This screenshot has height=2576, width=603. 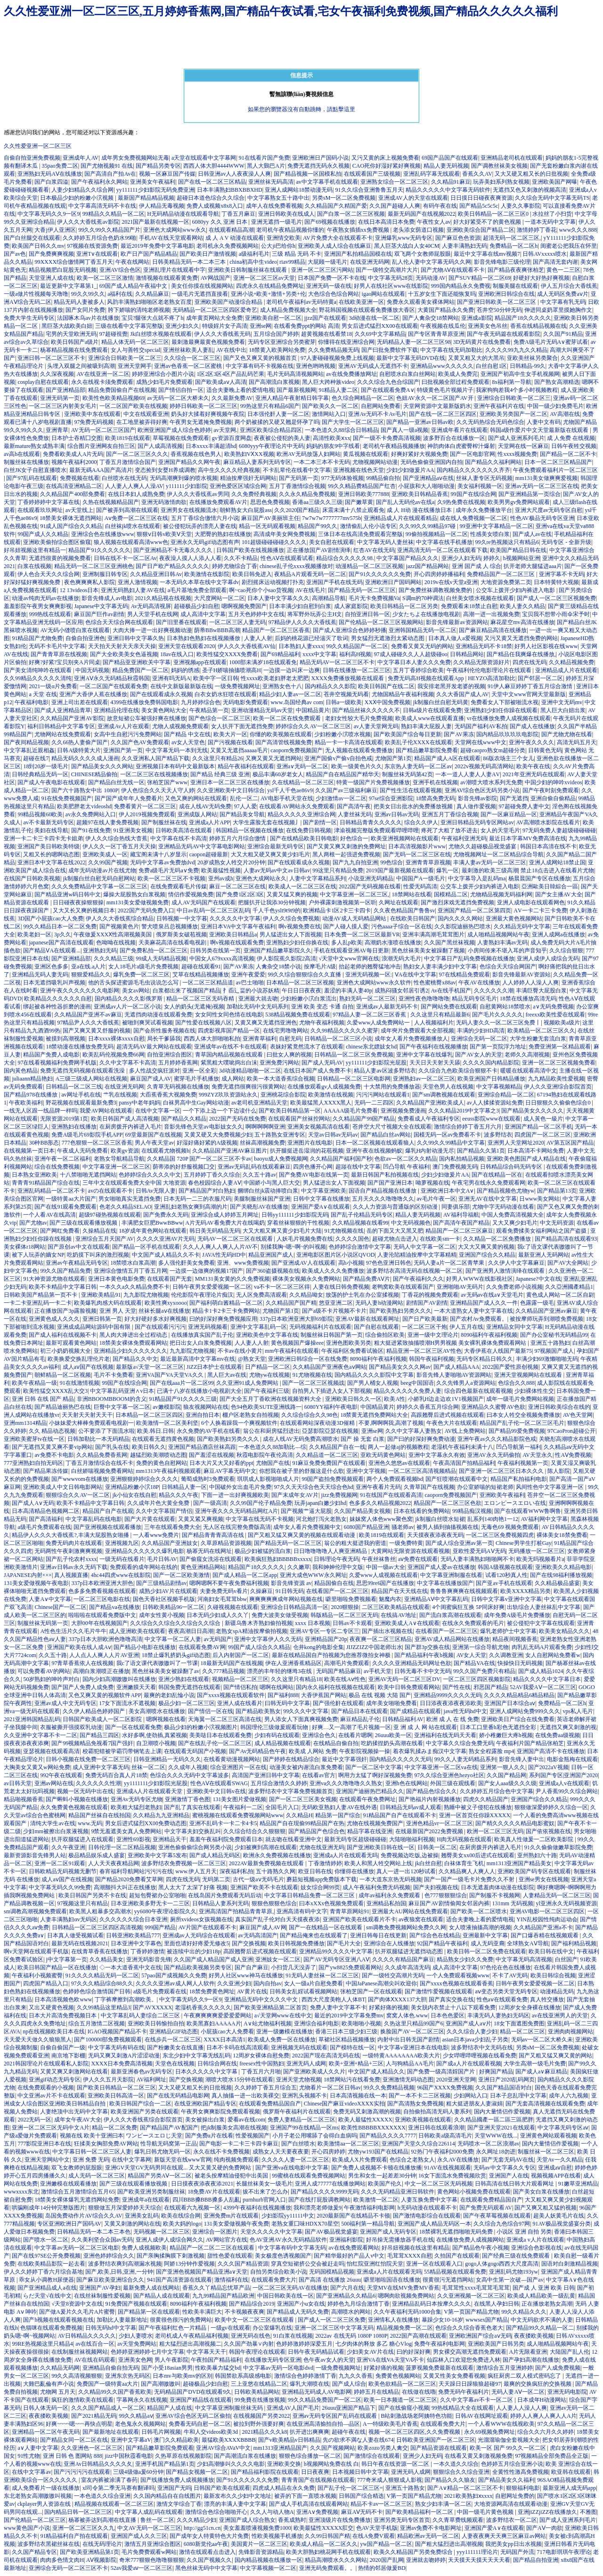 What do you see at coordinates (154, 1046) in the screenshot?
I see `超清无码AV最大网站在线观看` at bounding box center [154, 1046].